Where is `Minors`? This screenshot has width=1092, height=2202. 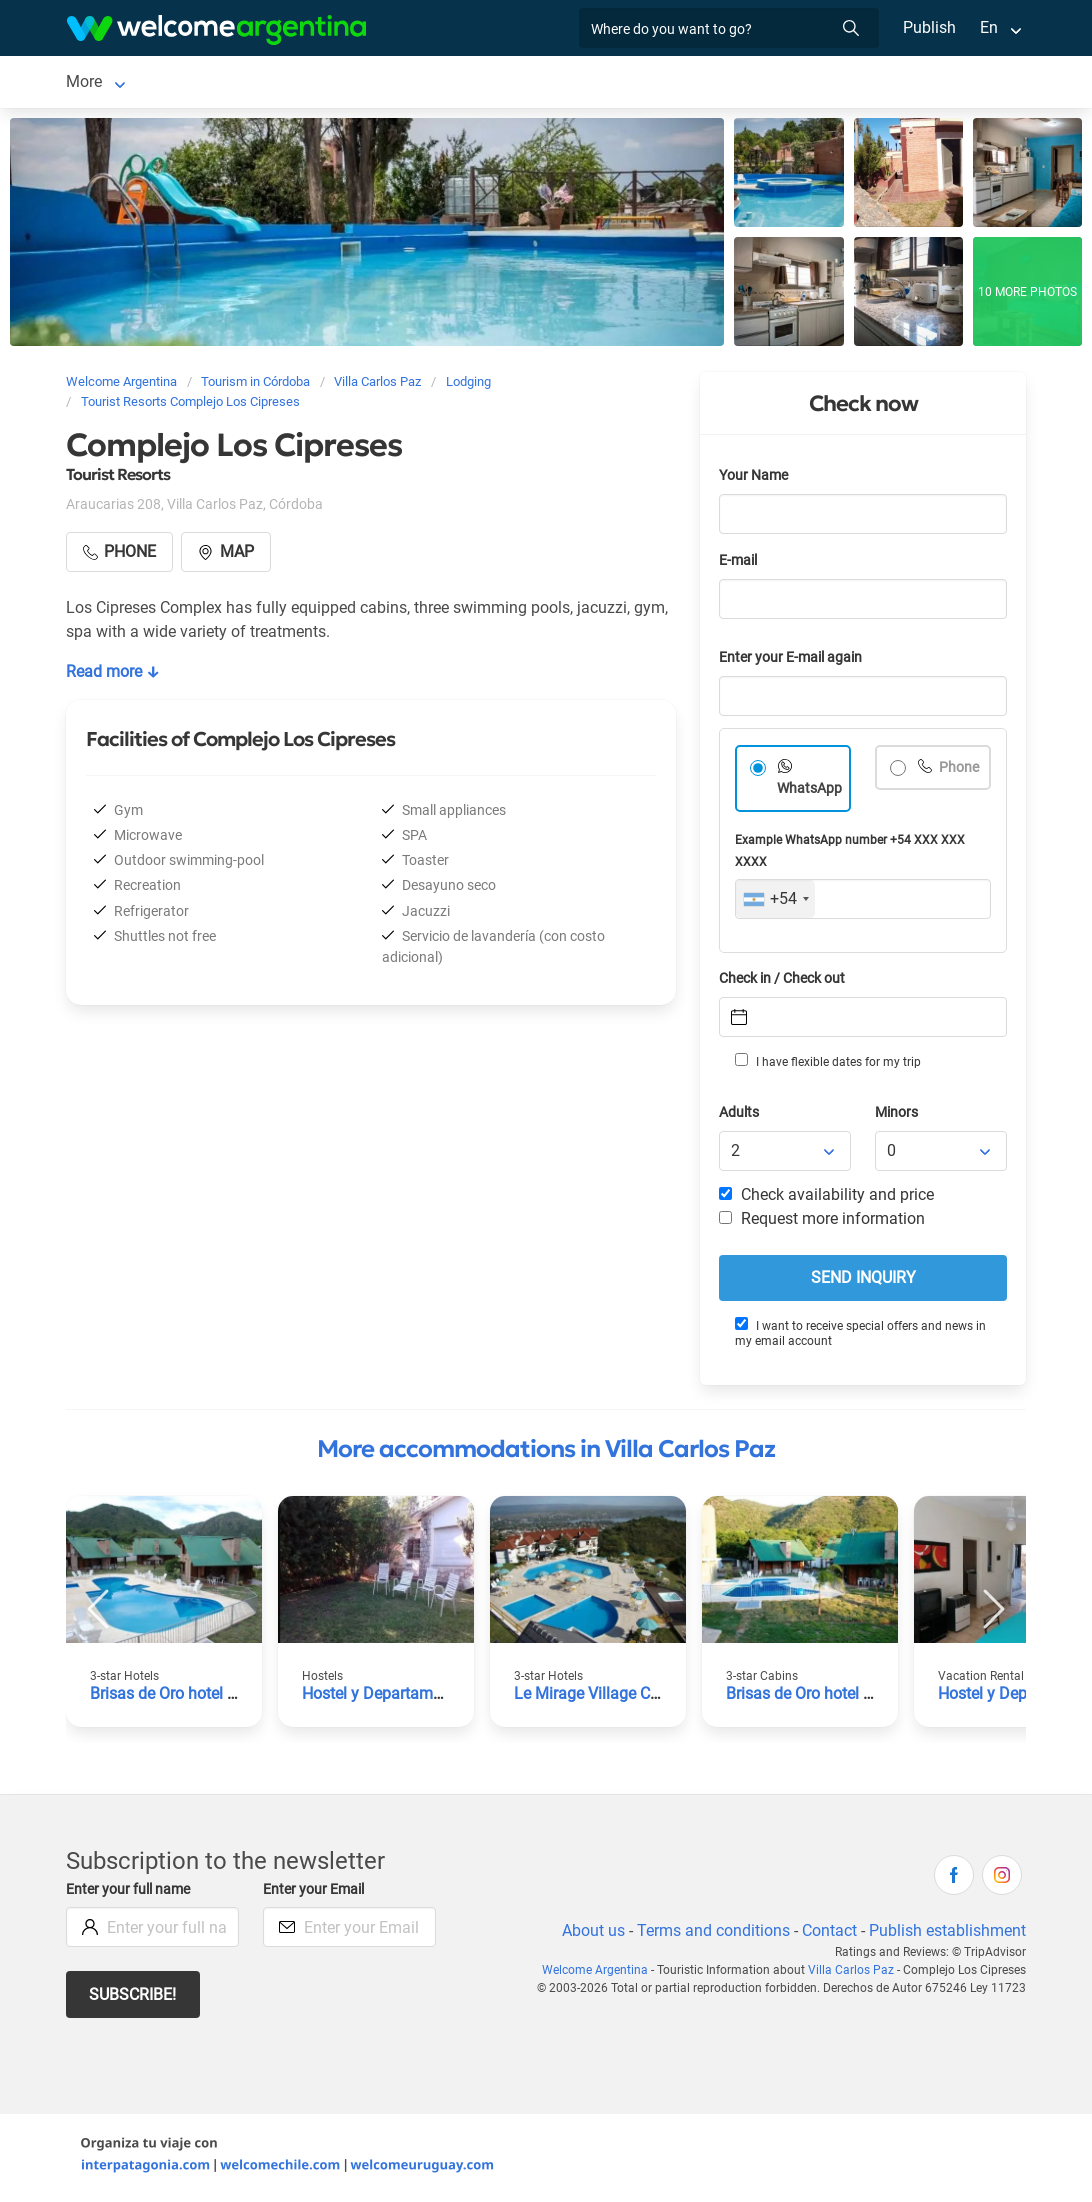
Minors is located at coordinates (897, 1116).